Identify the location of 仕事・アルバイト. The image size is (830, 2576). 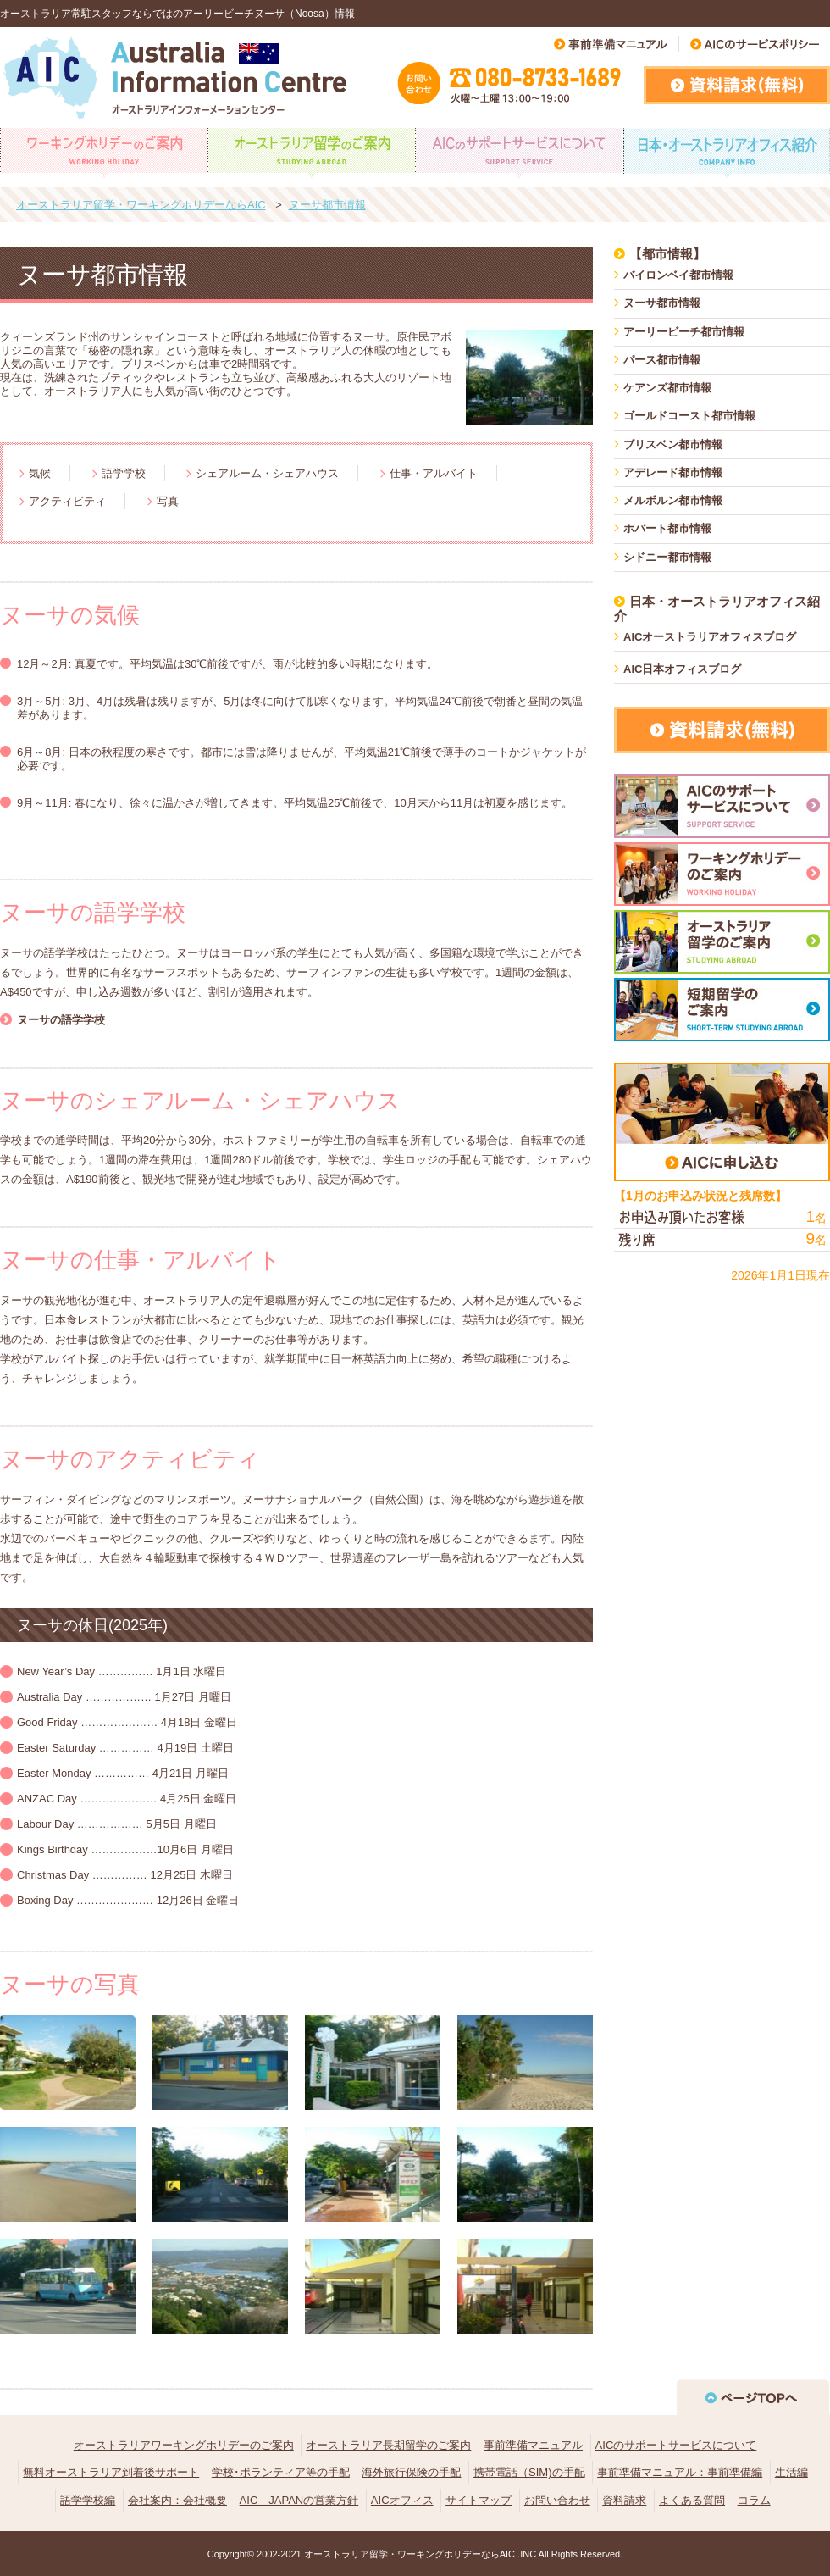
(434, 473).